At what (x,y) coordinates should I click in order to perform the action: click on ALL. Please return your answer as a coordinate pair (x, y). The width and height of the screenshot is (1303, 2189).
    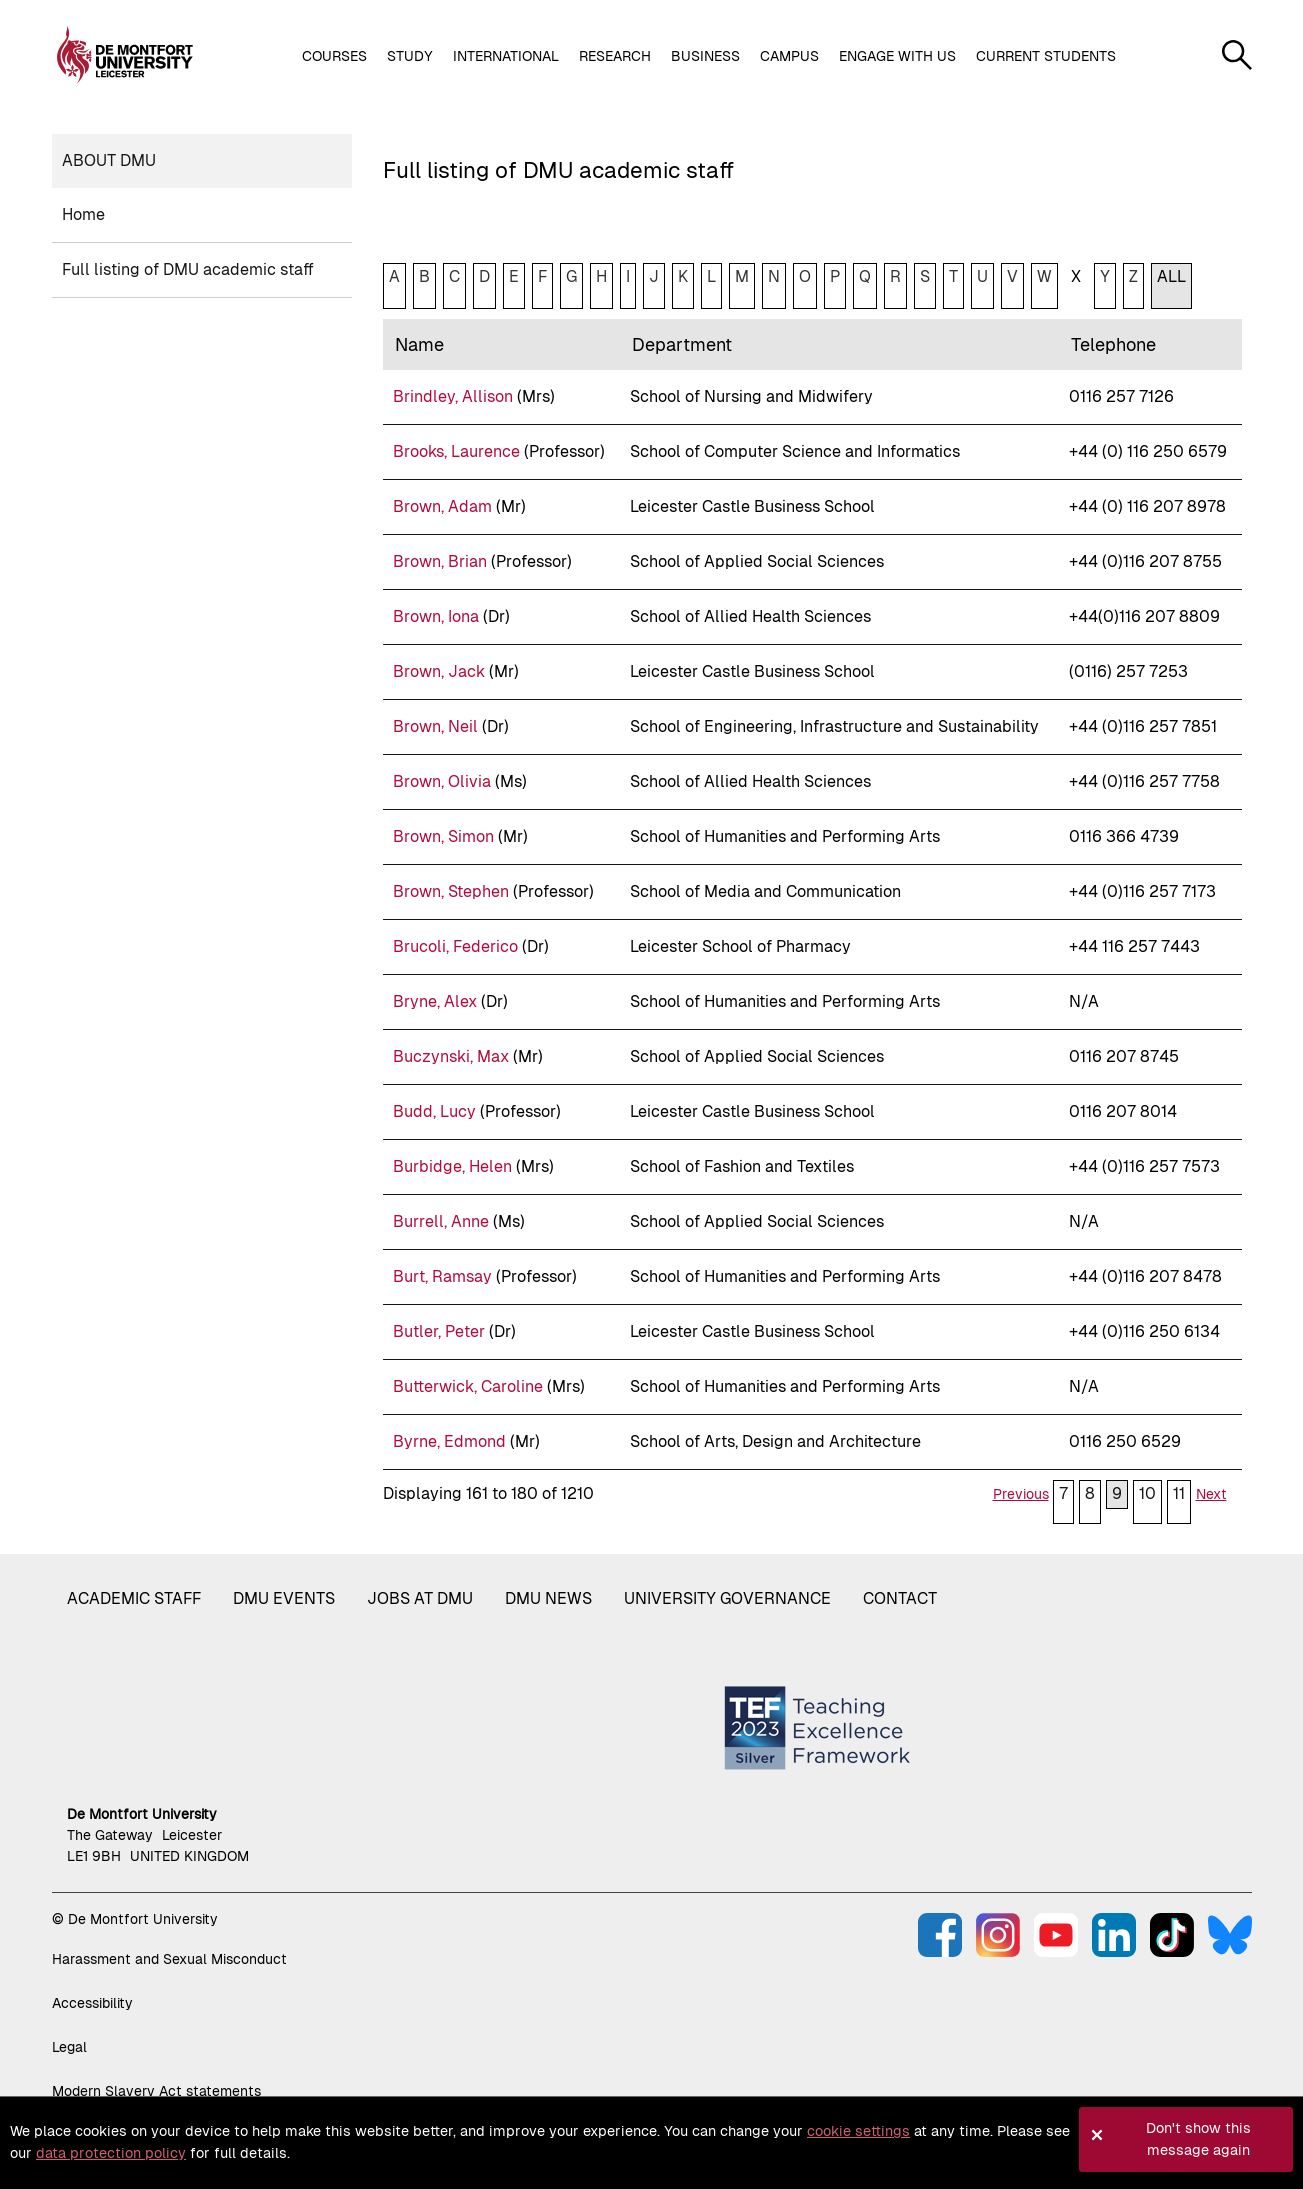
    Looking at the image, I should click on (1171, 276).